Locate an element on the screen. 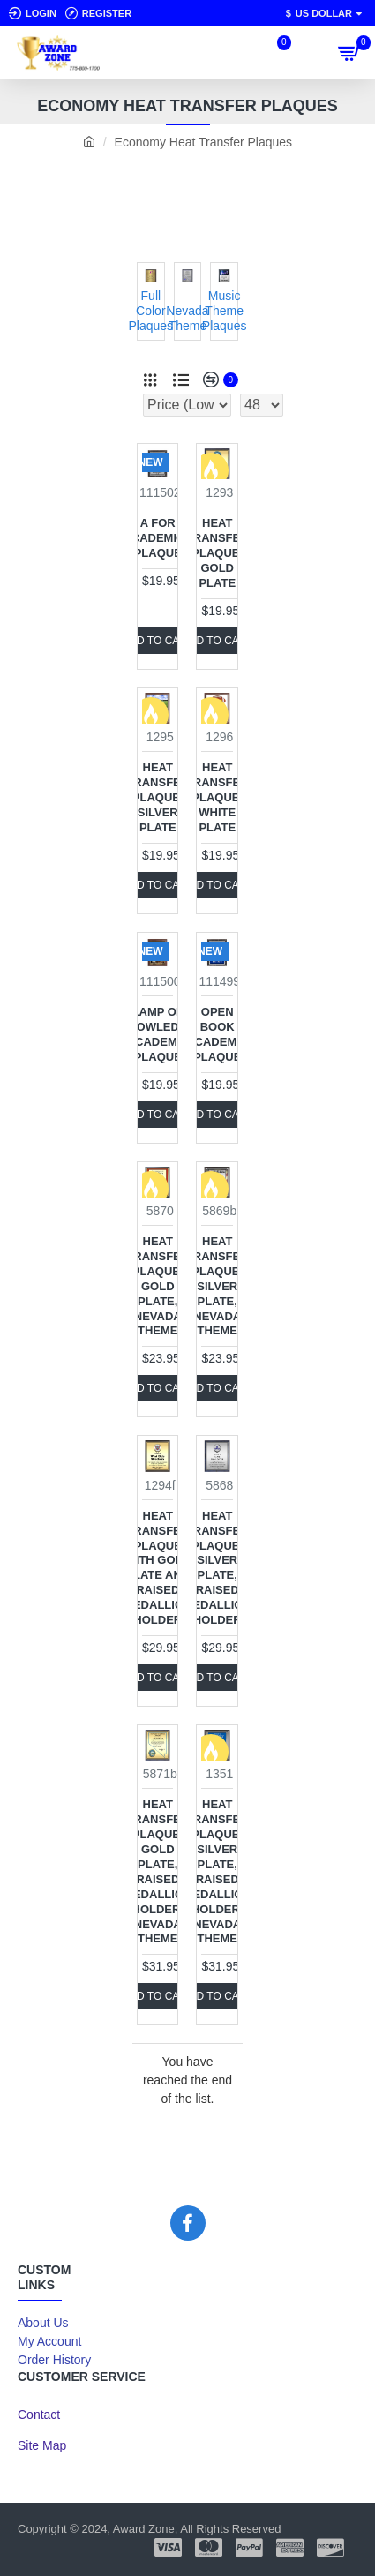  Heat Transfer Plaque, Silver Plate, Nevada Theme is located at coordinates (217, 1286).